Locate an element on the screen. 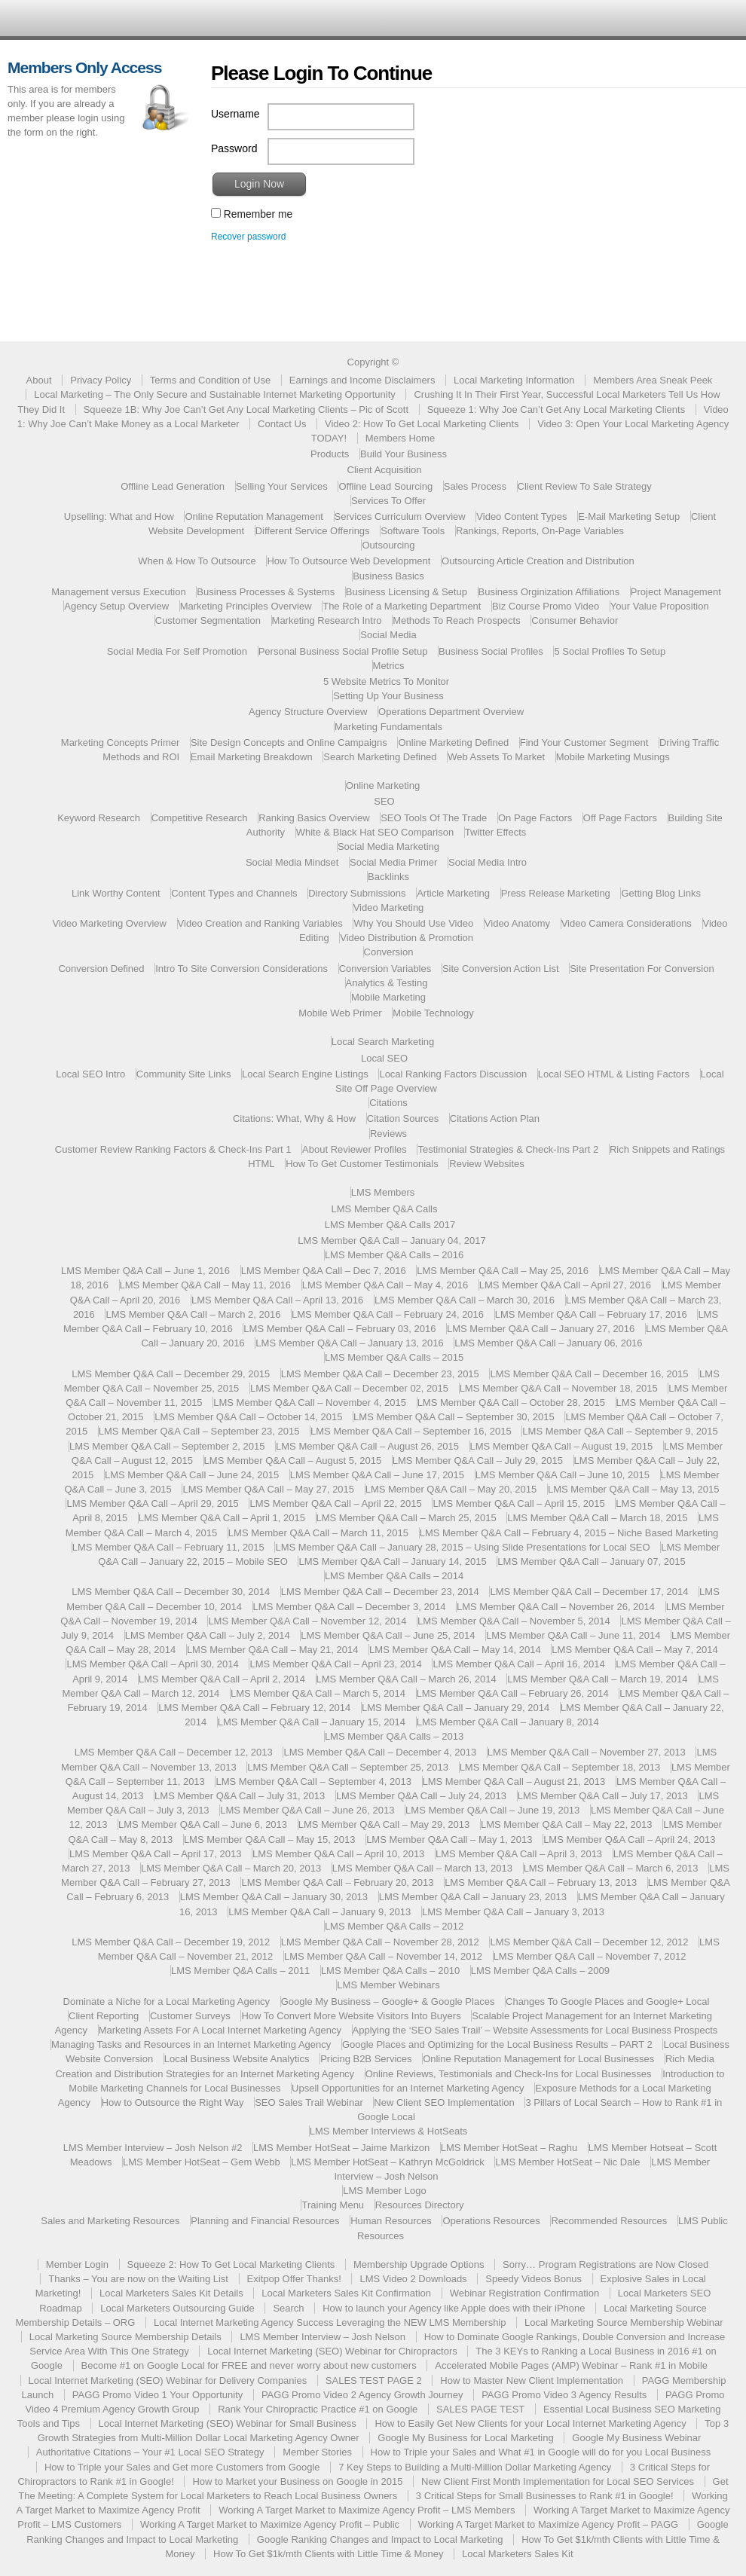 This screenshot has height=2576, width=746. LMS Member Q&A Call – September 30, 2015 is located at coordinates (454, 1416).